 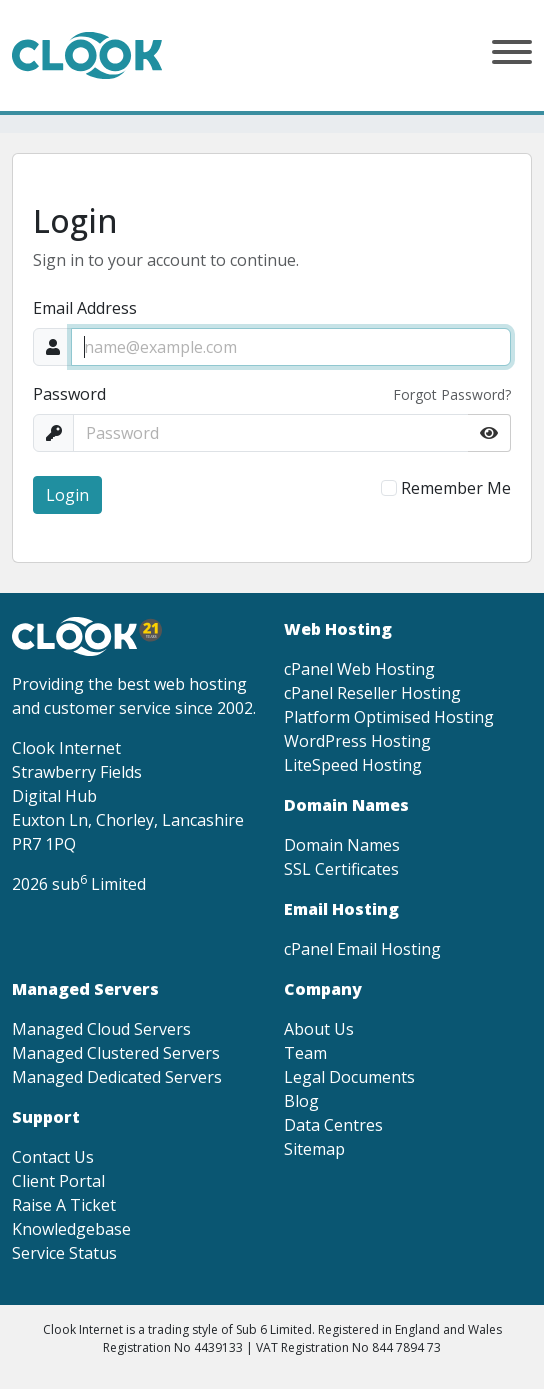 What do you see at coordinates (342, 845) in the screenshot?
I see `Domain Names` at bounding box center [342, 845].